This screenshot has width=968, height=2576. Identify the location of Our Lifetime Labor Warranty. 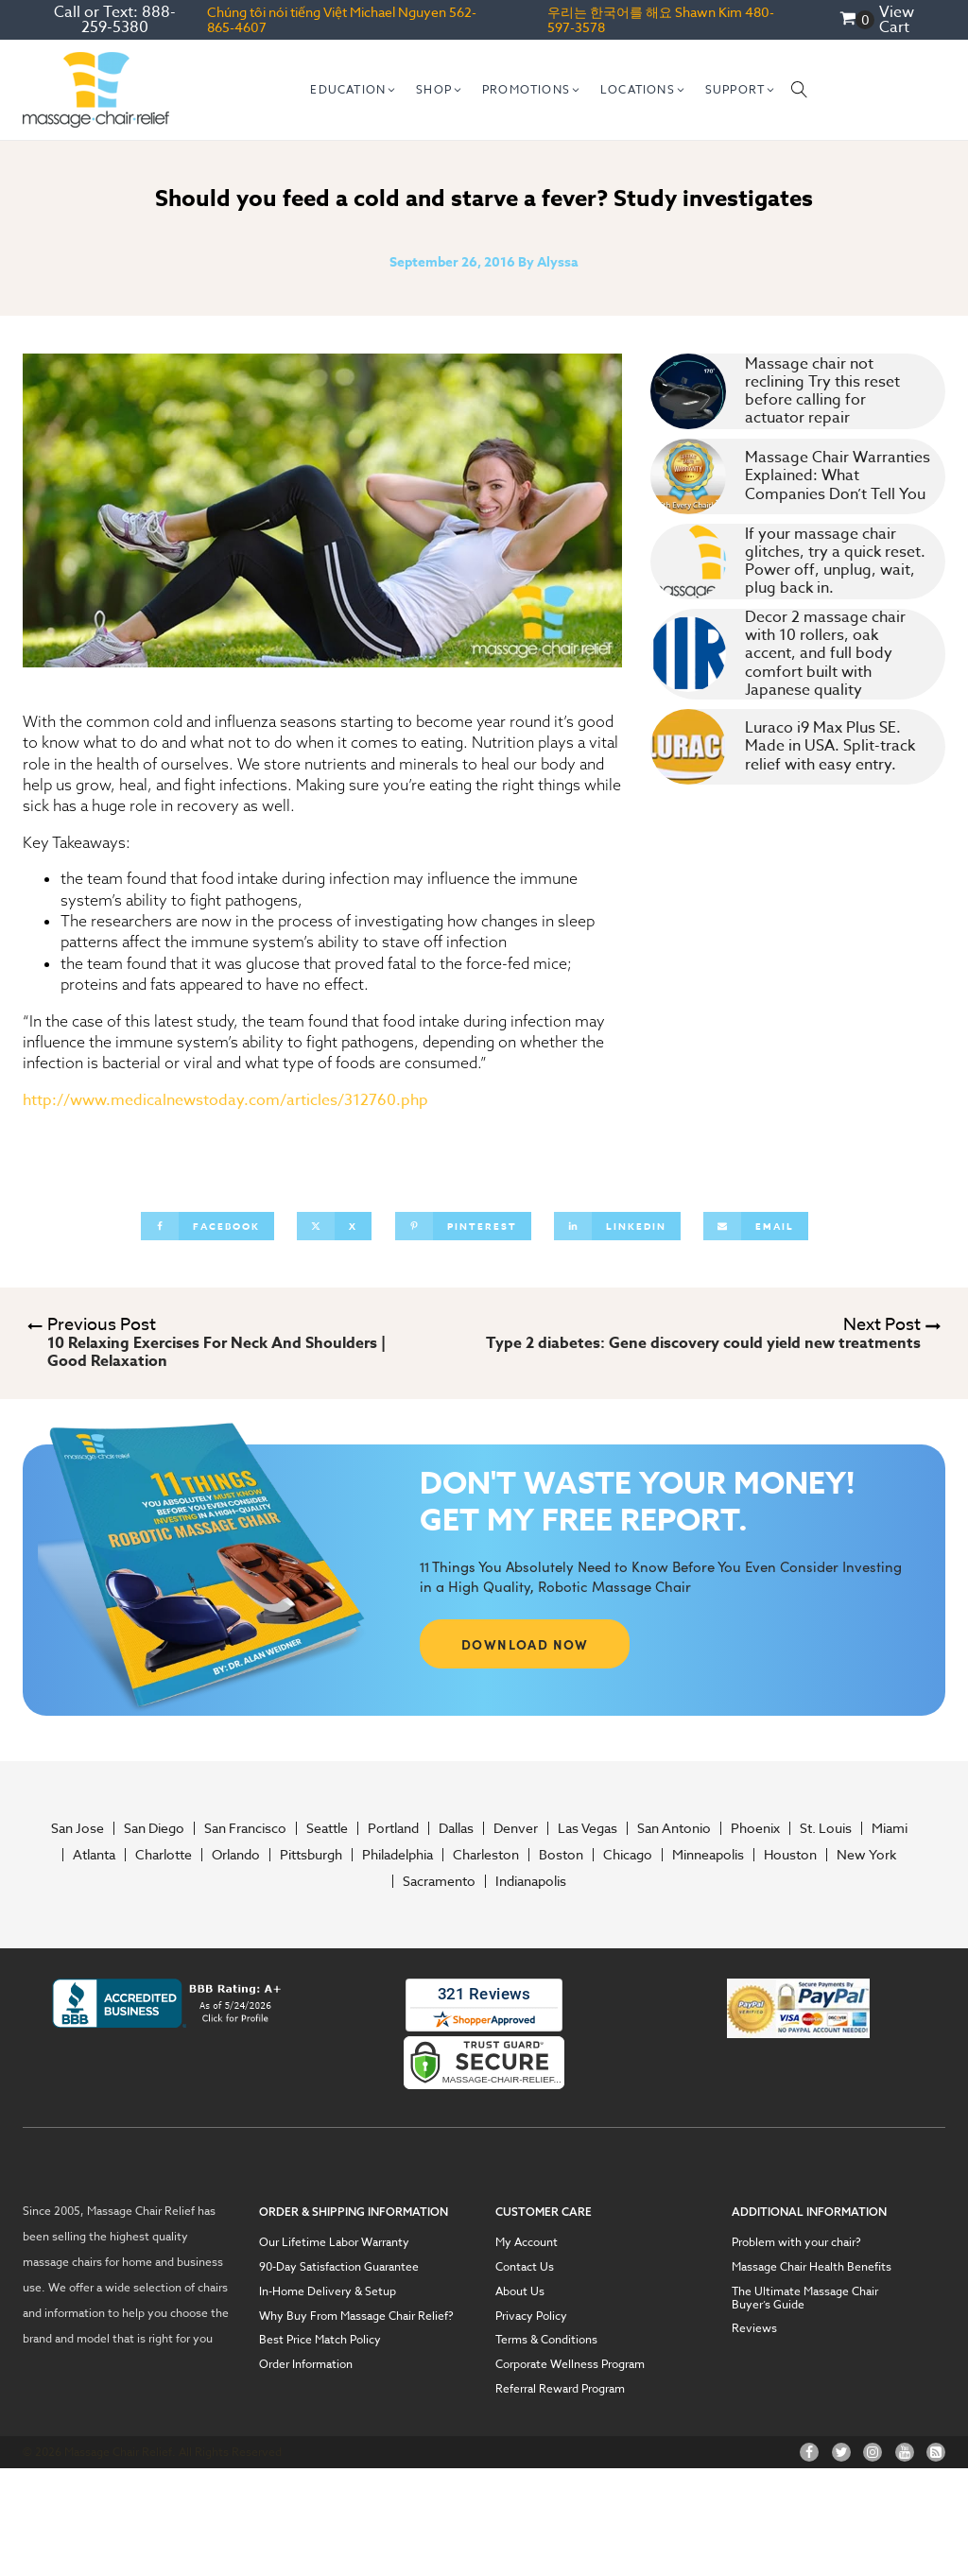
(334, 2242).